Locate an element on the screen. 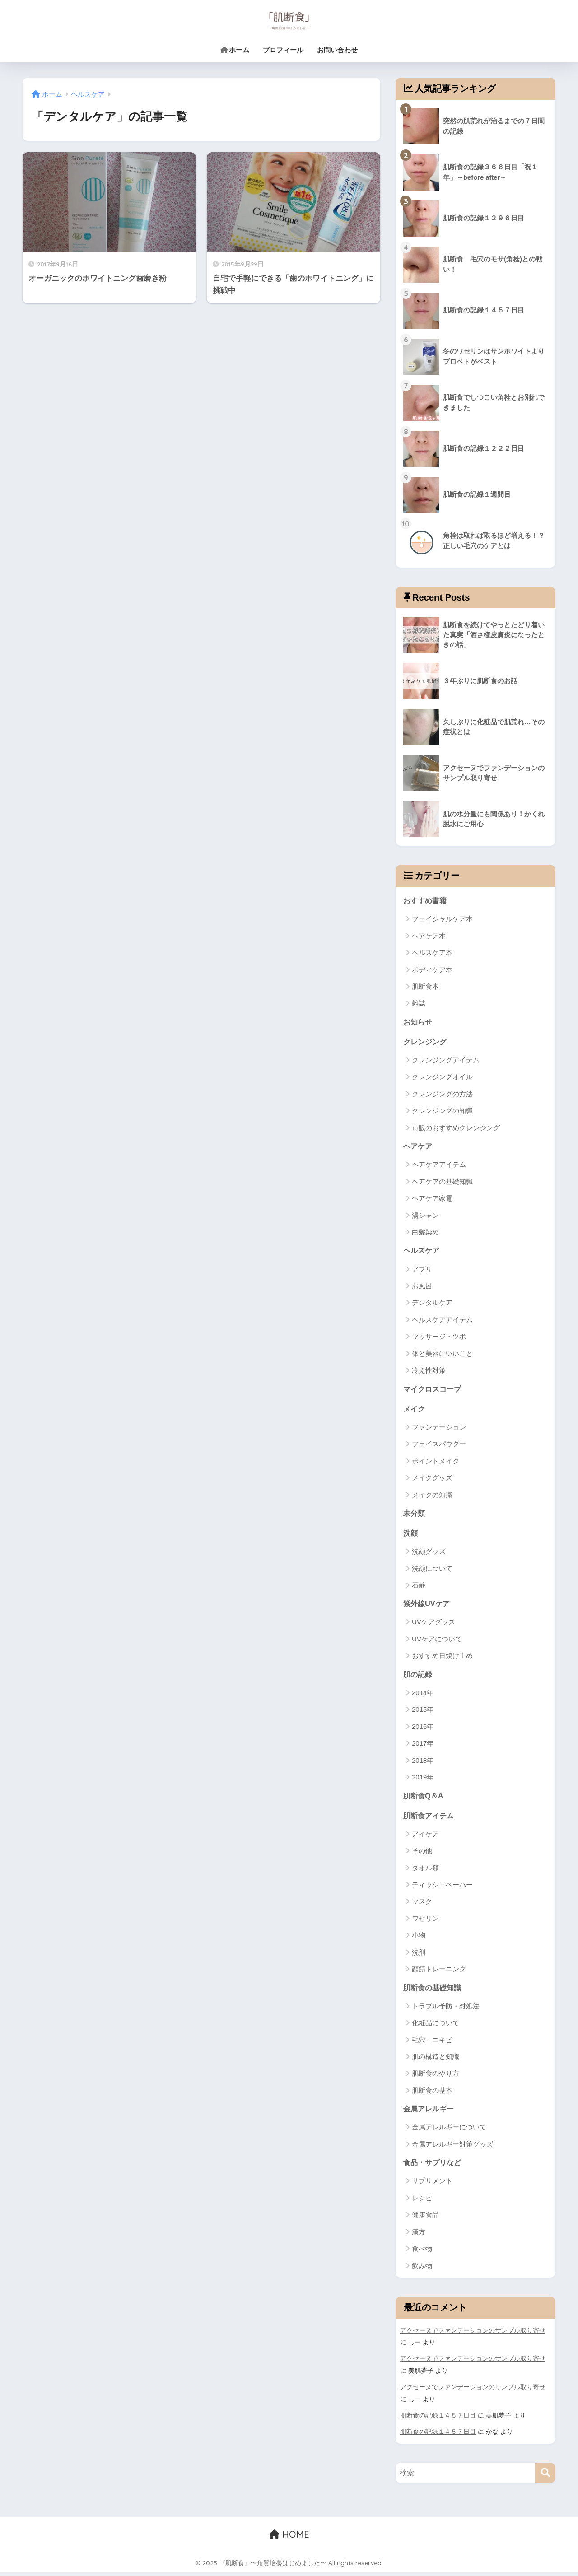 The width and height of the screenshot is (578, 2576). お風呂 is located at coordinates (422, 1287).